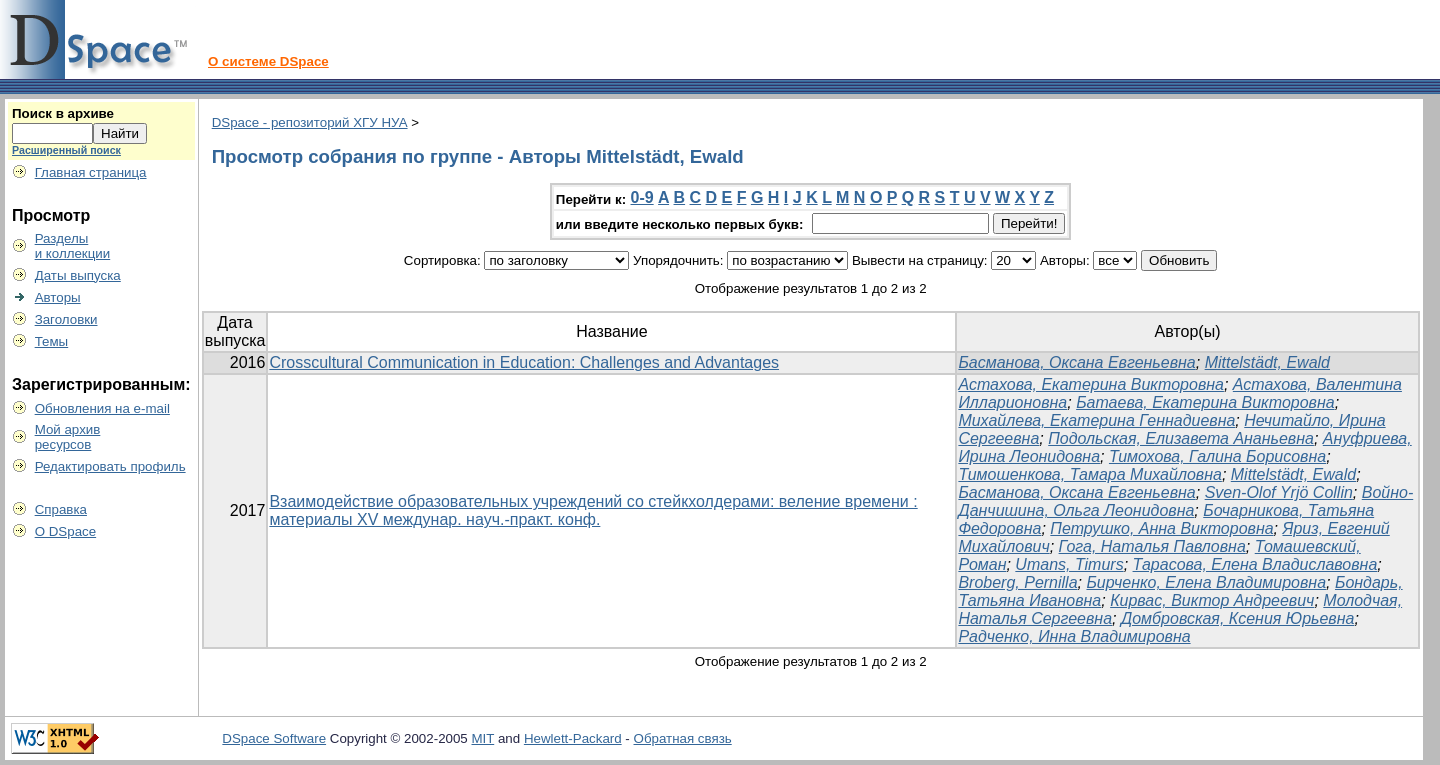 The width and height of the screenshot is (1440, 765). What do you see at coordinates (63, 113) in the screenshot?
I see `Поиск в архиве` at bounding box center [63, 113].